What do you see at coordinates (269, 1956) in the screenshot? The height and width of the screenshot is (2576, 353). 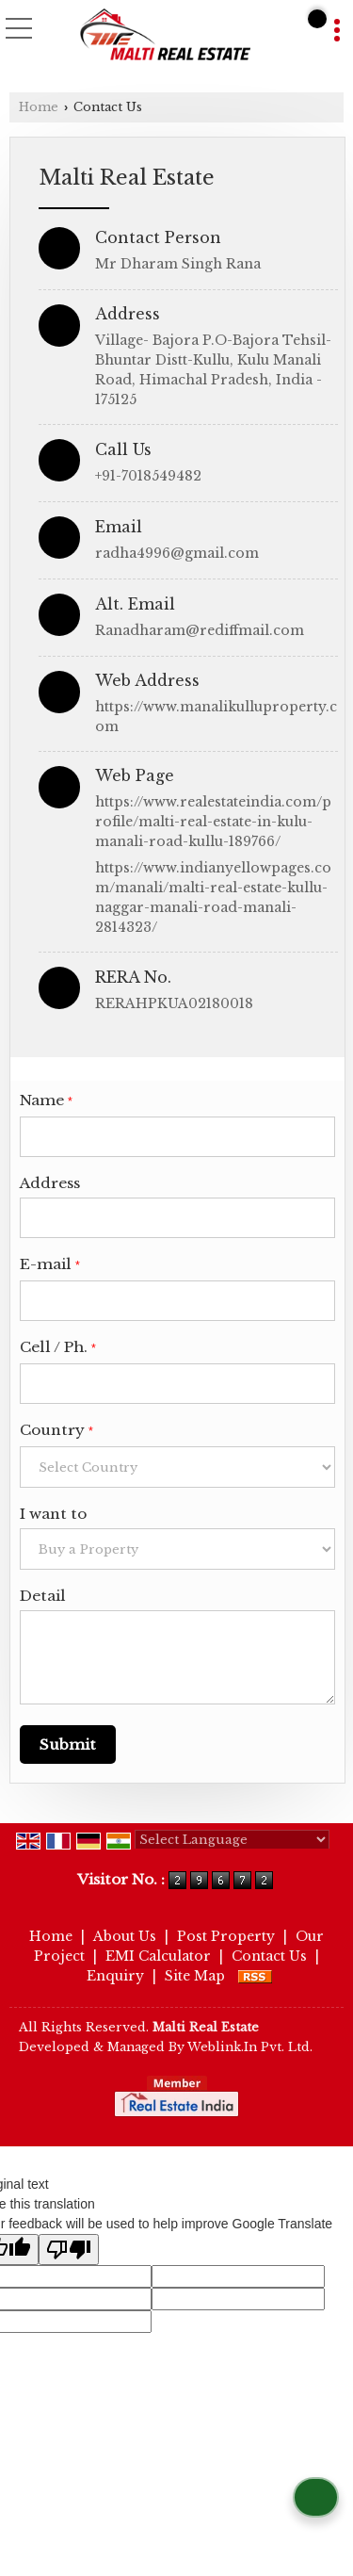 I see `Contact Us` at bounding box center [269, 1956].